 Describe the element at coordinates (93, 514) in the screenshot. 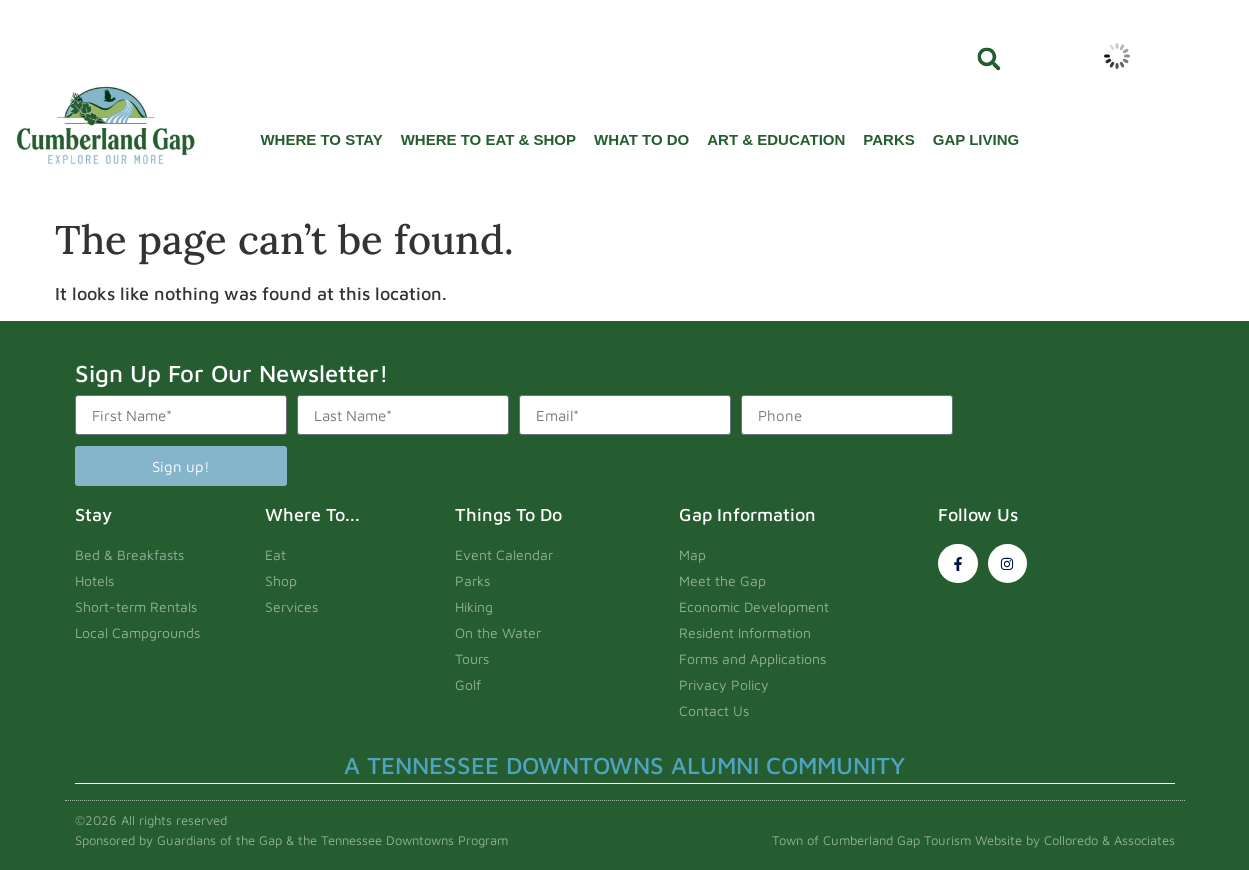

I see `Stay` at that location.